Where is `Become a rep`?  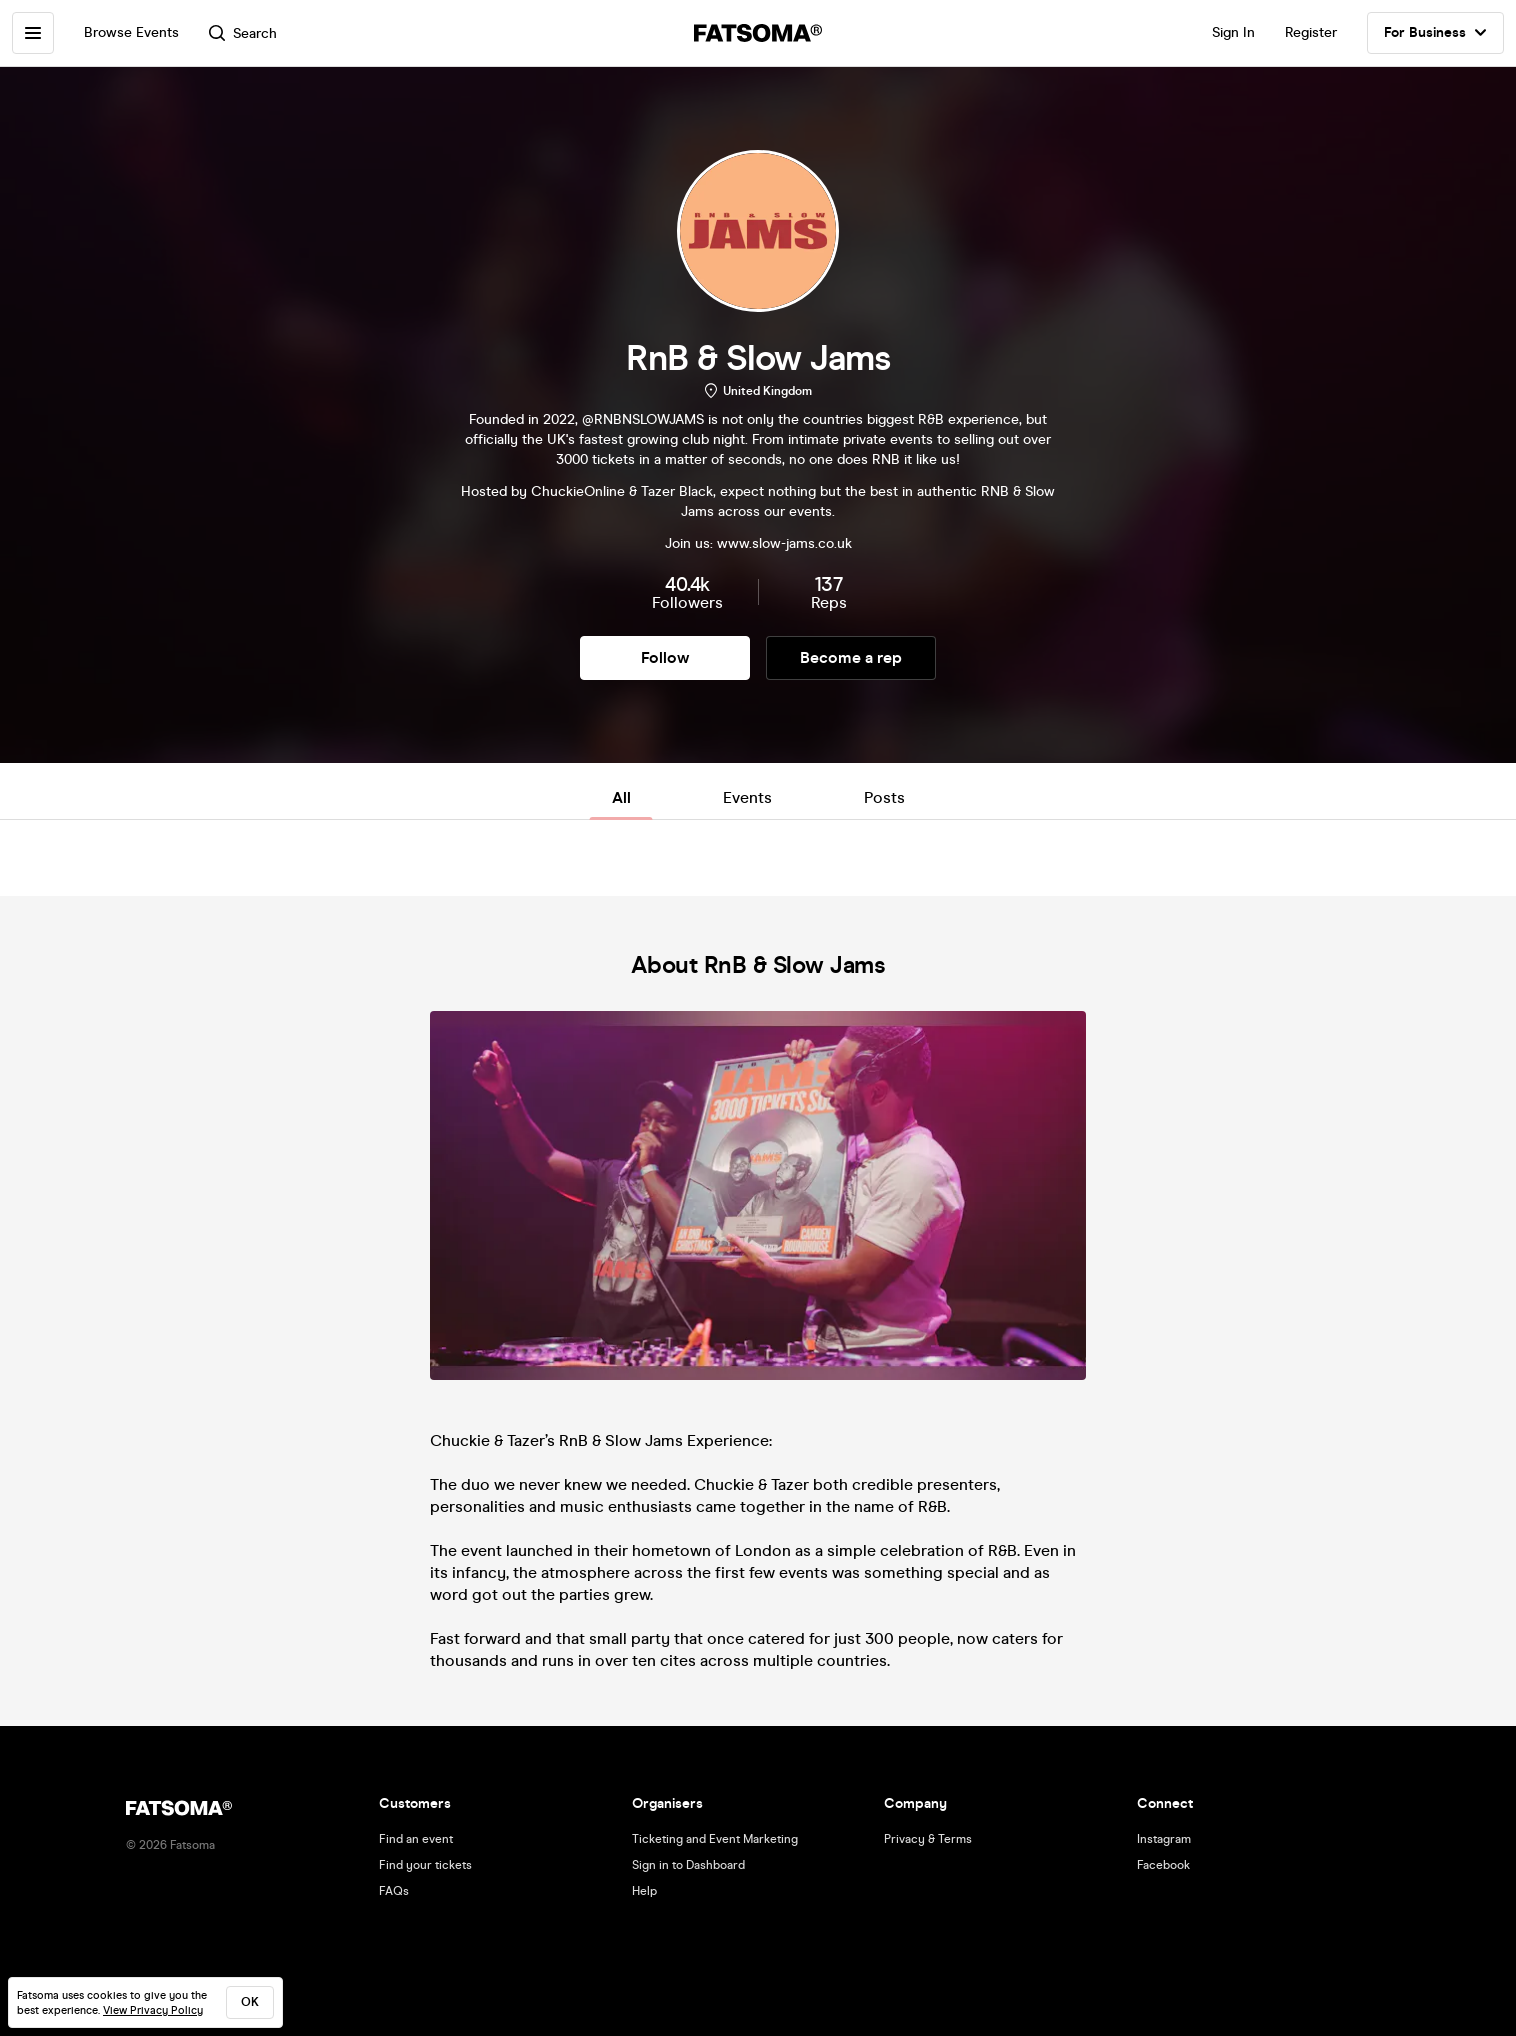 Become a rep is located at coordinates (851, 657).